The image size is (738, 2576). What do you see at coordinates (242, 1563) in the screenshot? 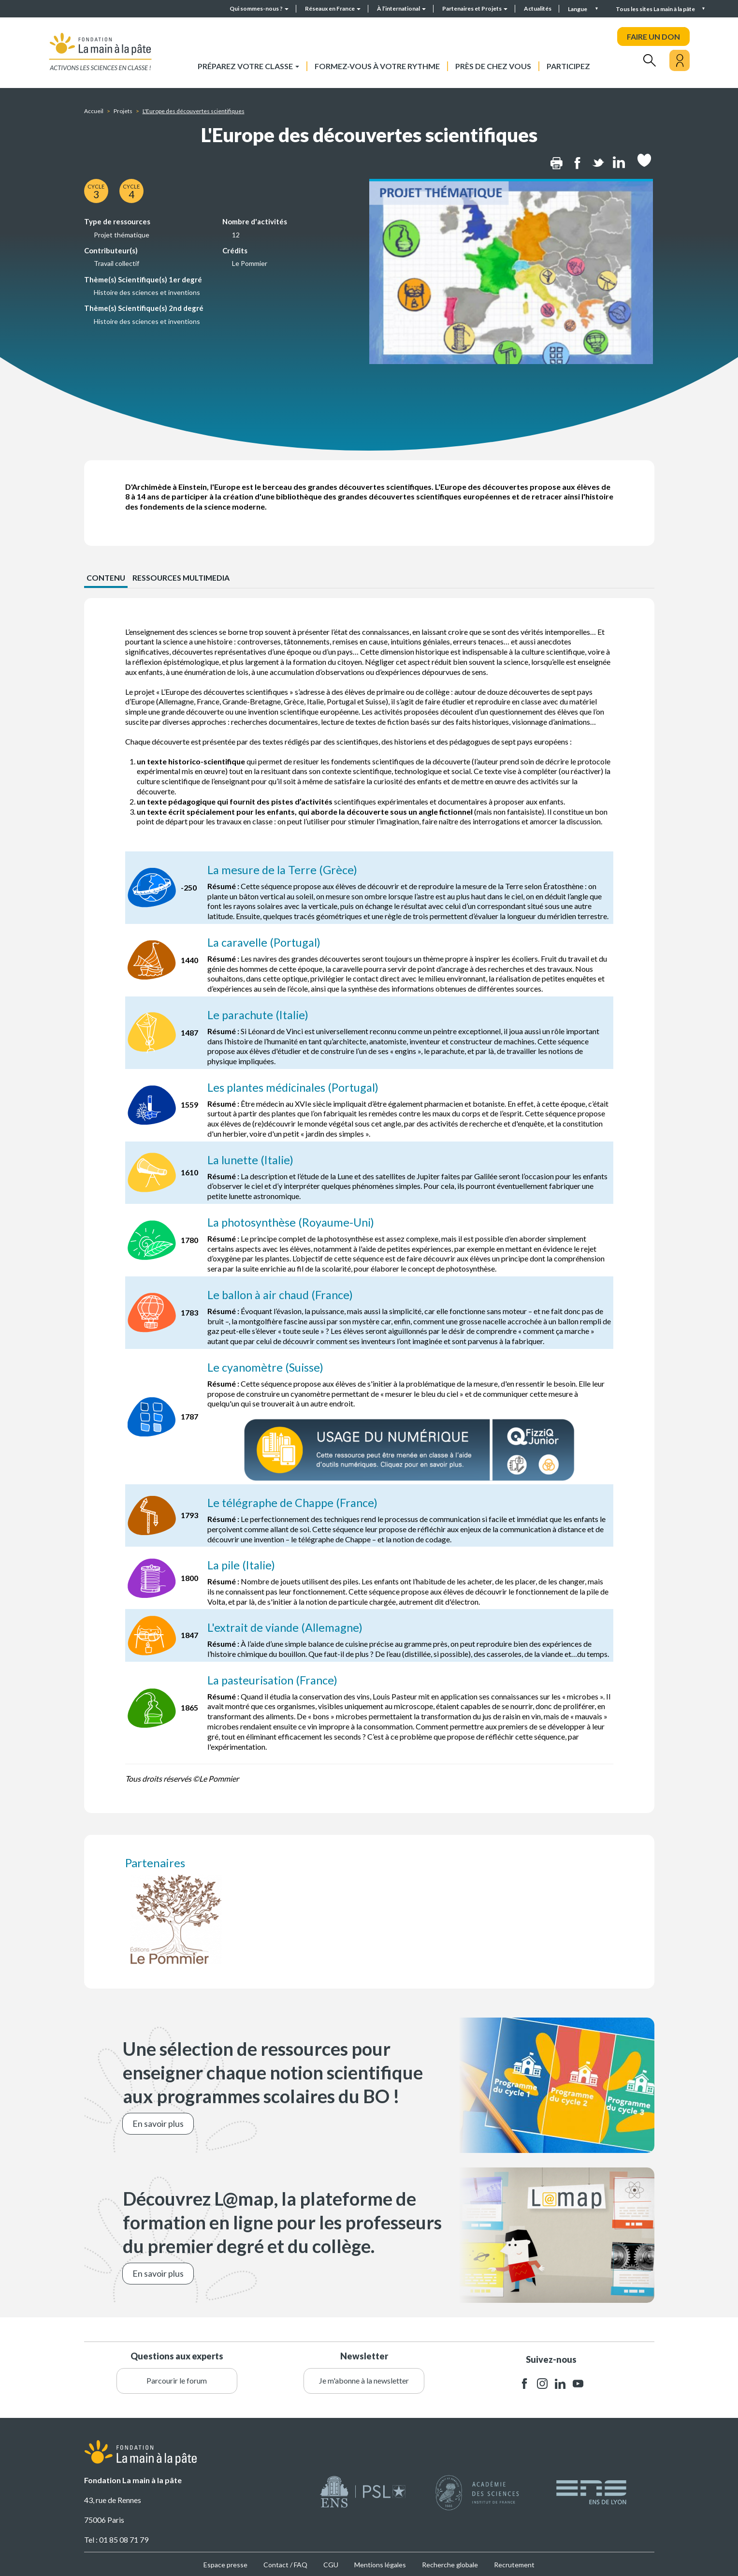
I see `La pile (Italie)` at bounding box center [242, 1563].